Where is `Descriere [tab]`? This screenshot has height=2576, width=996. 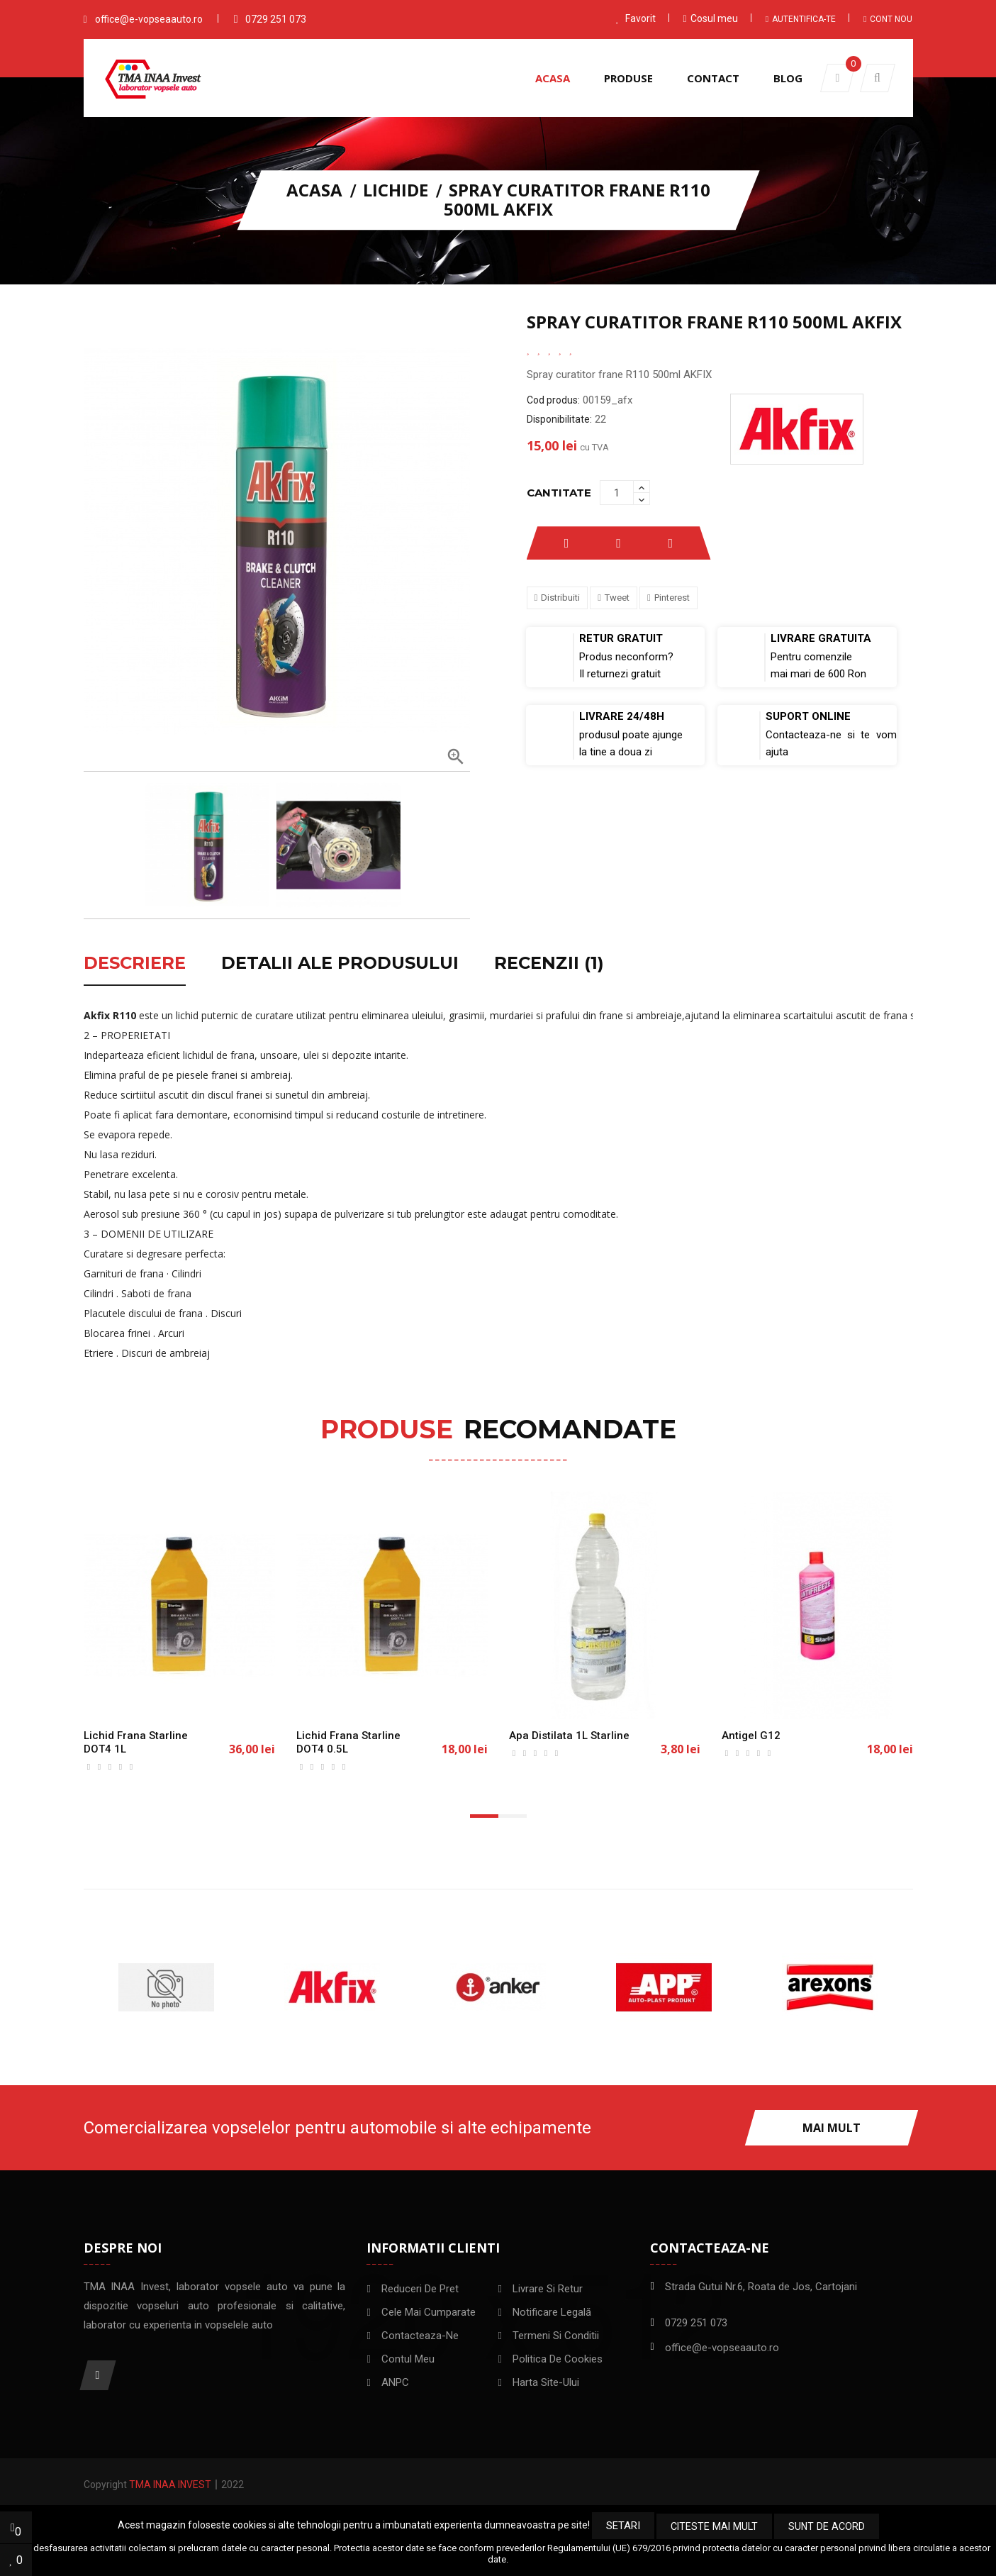 Descriere [tab] is located at coordinates (135, 964).